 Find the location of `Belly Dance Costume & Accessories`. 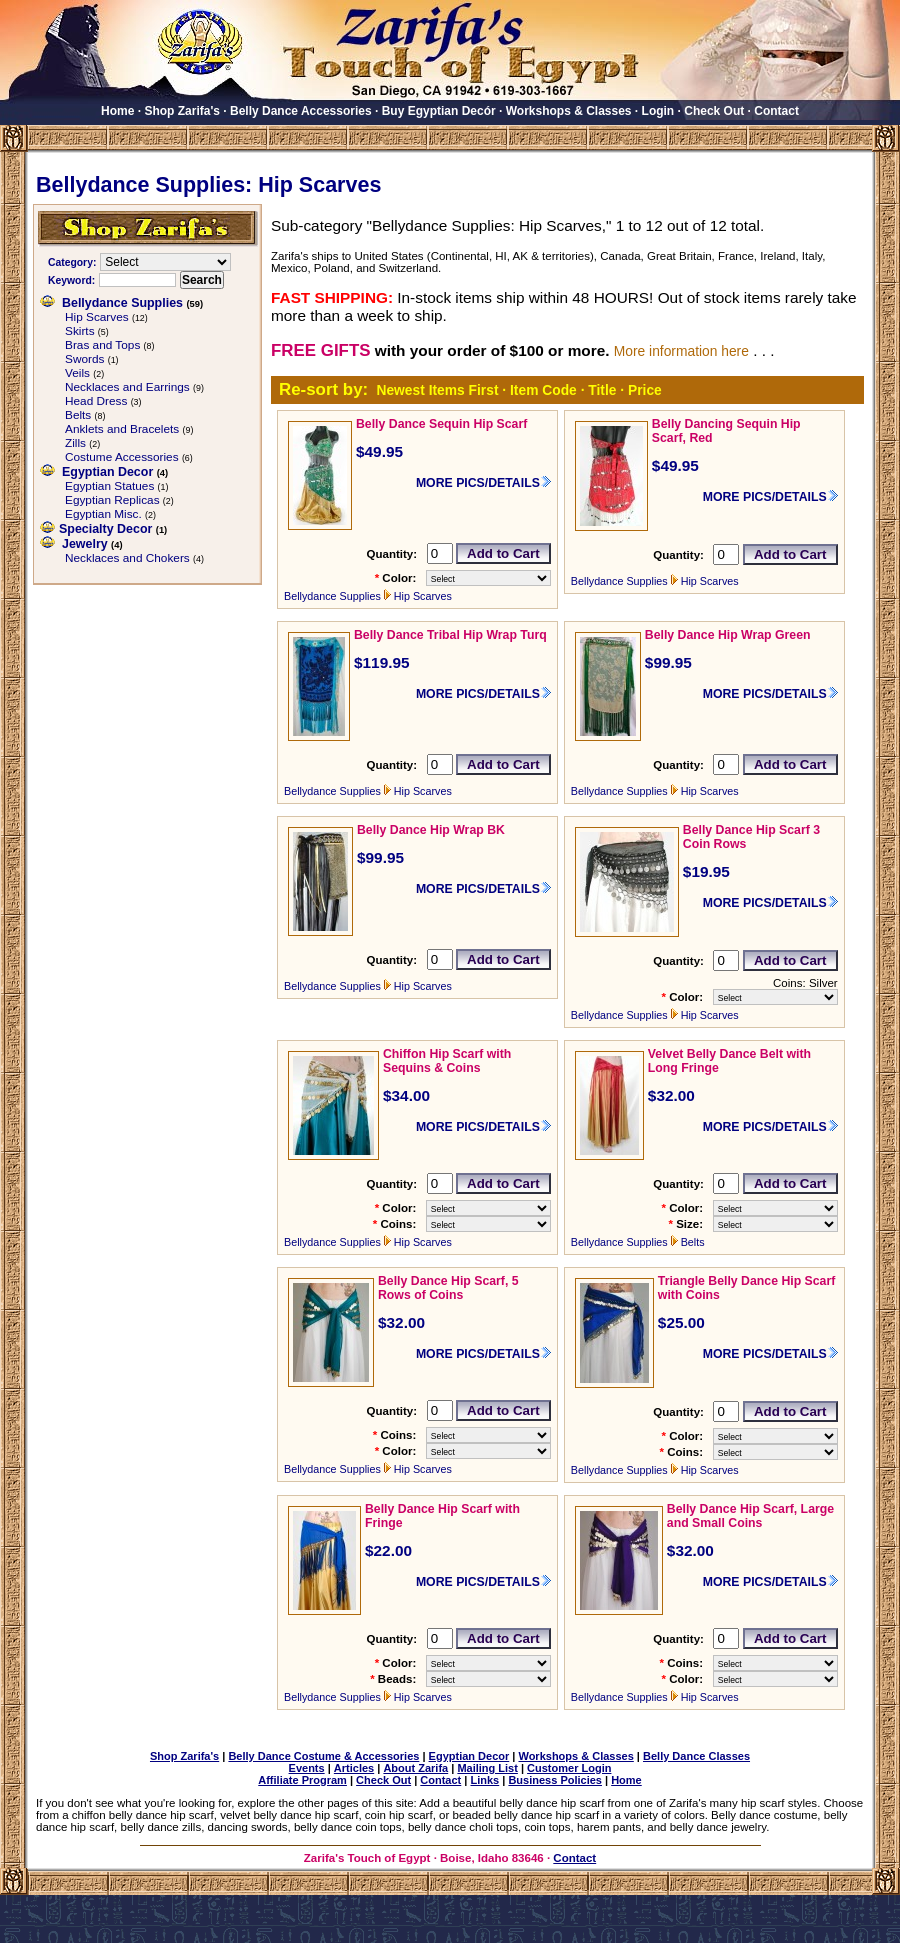

Belly Dance Costume & Accessories is located at coordinates (323, 1756).